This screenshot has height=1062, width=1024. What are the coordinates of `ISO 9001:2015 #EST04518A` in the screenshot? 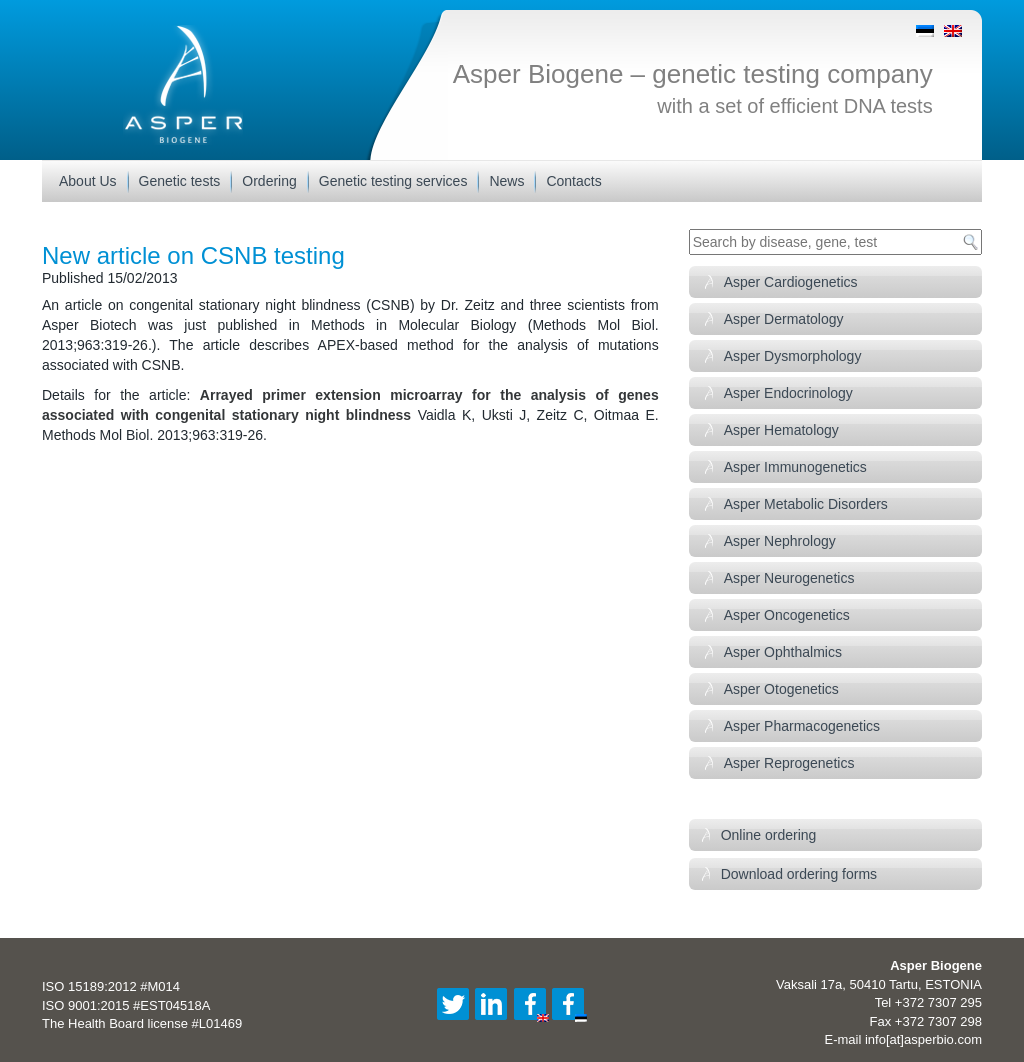 It's located at (126, 1005).